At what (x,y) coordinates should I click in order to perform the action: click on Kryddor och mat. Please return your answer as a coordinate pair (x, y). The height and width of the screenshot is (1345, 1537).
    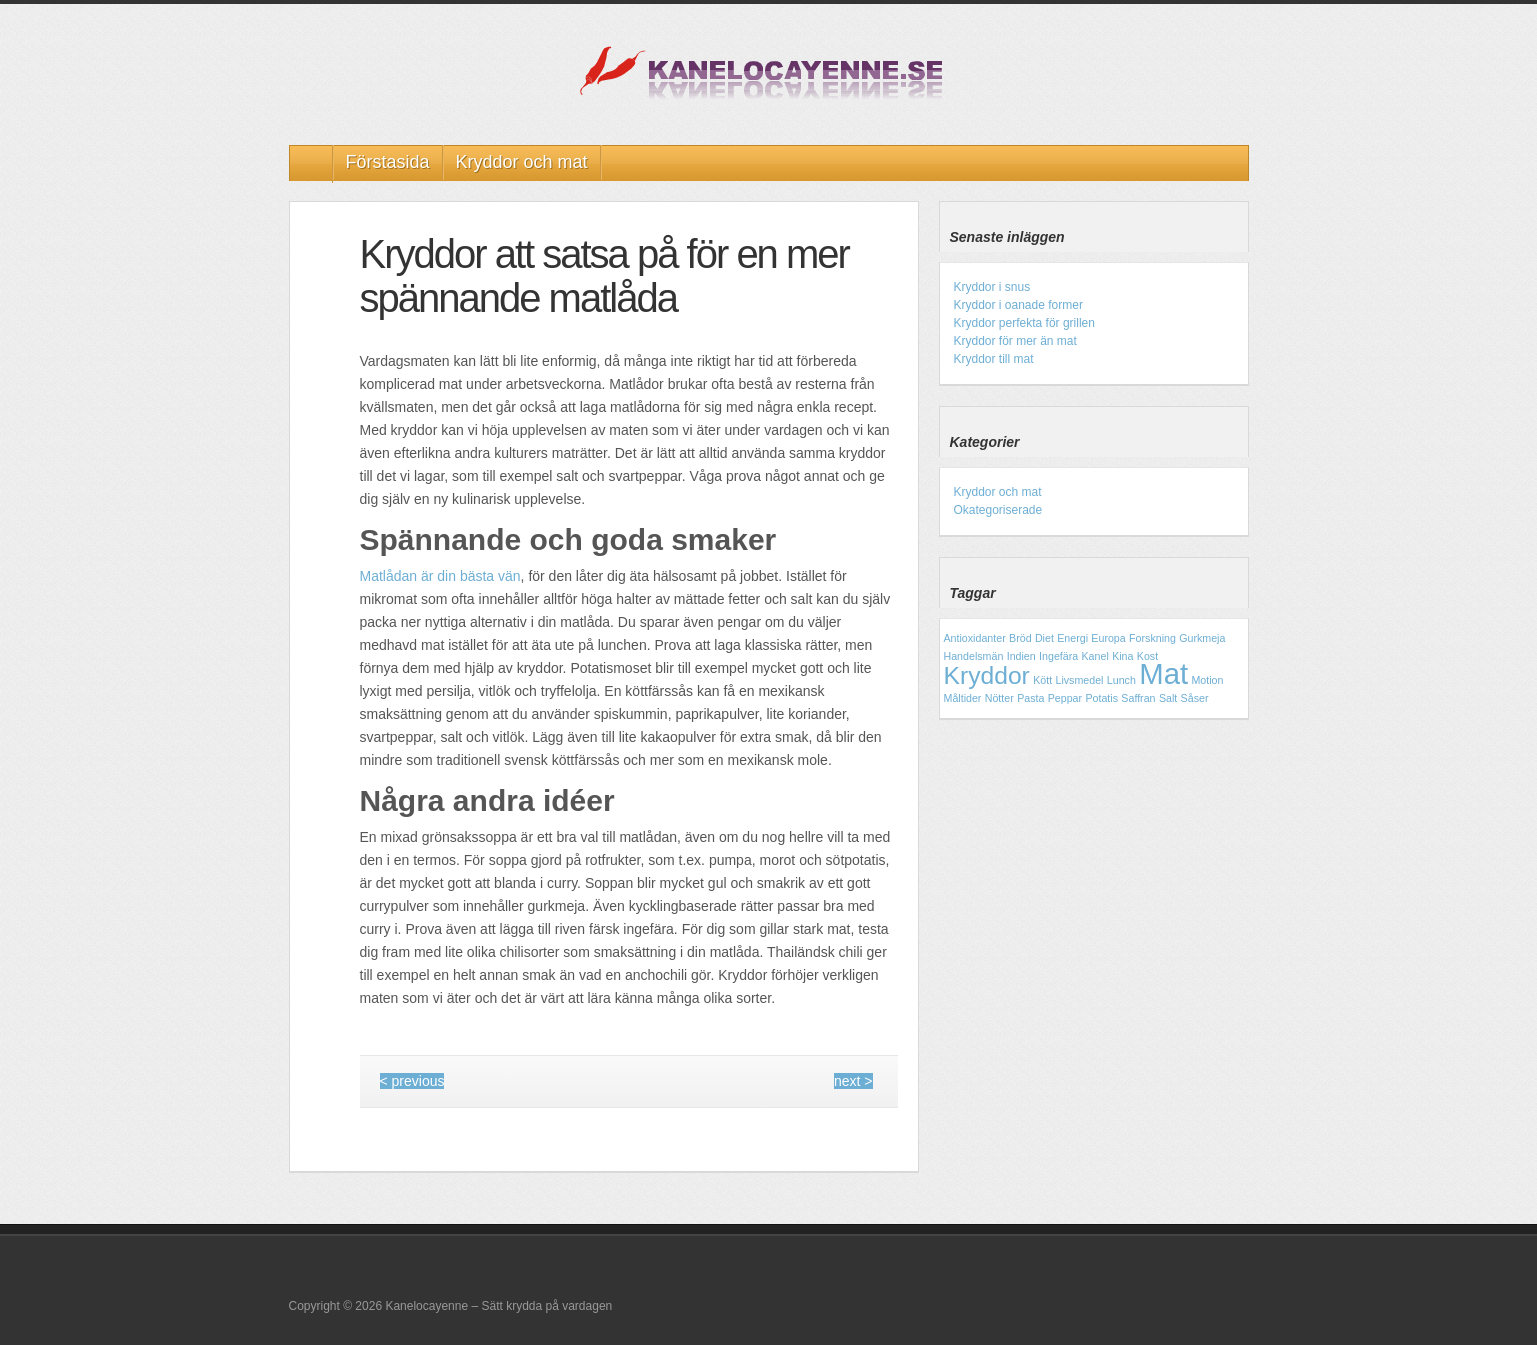
    Looking at the image, I should click on (522, 162).